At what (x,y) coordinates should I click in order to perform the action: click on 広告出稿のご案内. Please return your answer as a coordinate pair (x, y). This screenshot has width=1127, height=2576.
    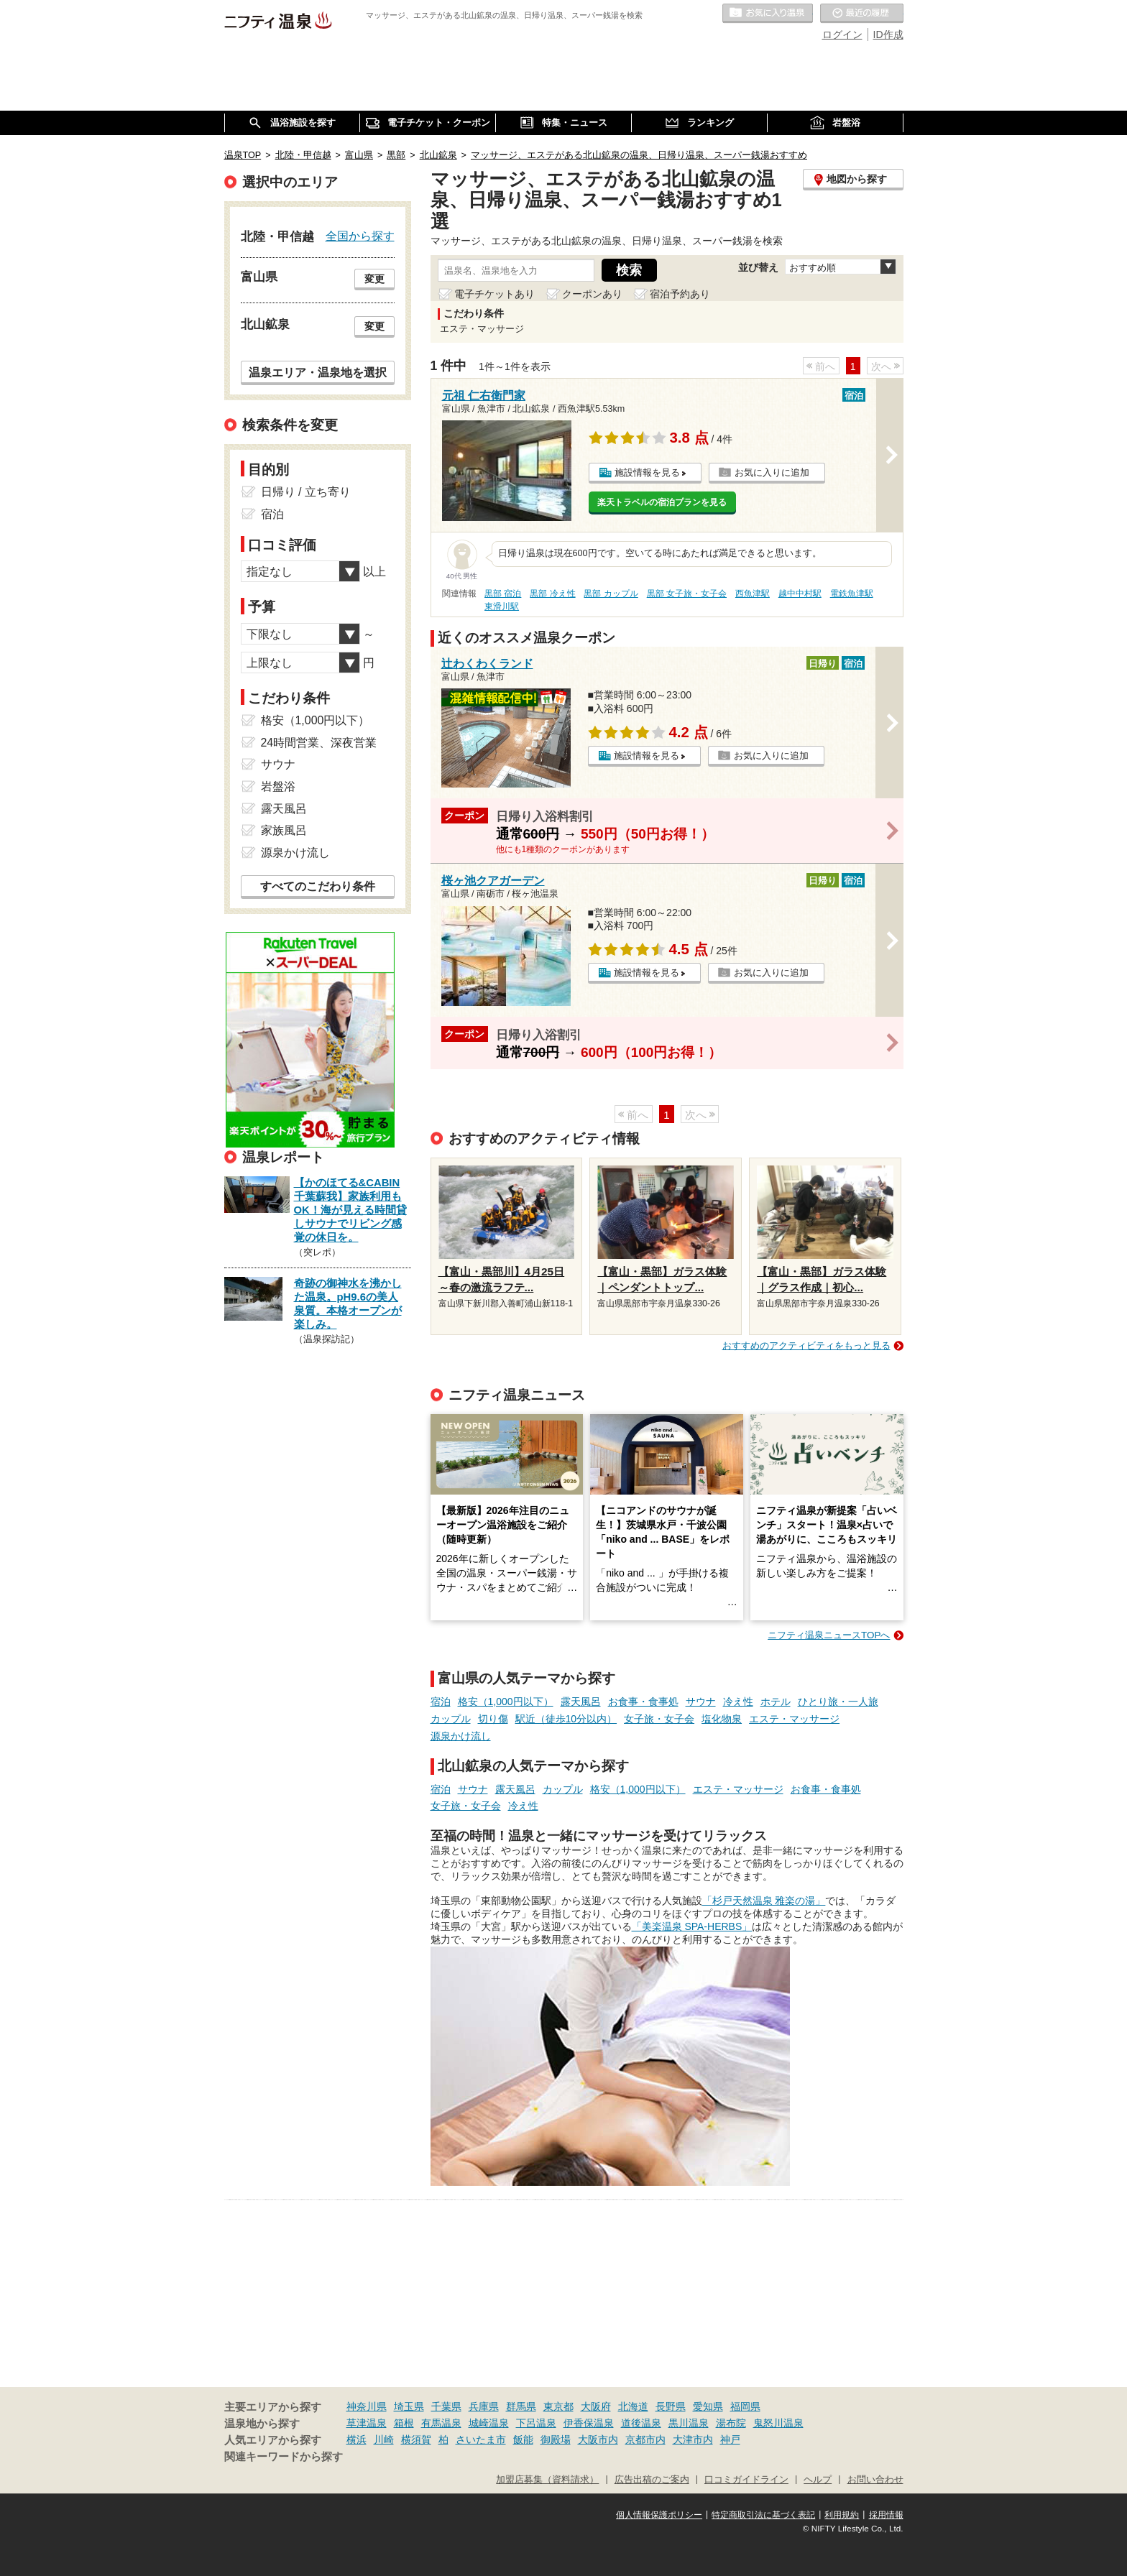
    Looking at the image, I should click on (652, 2480).